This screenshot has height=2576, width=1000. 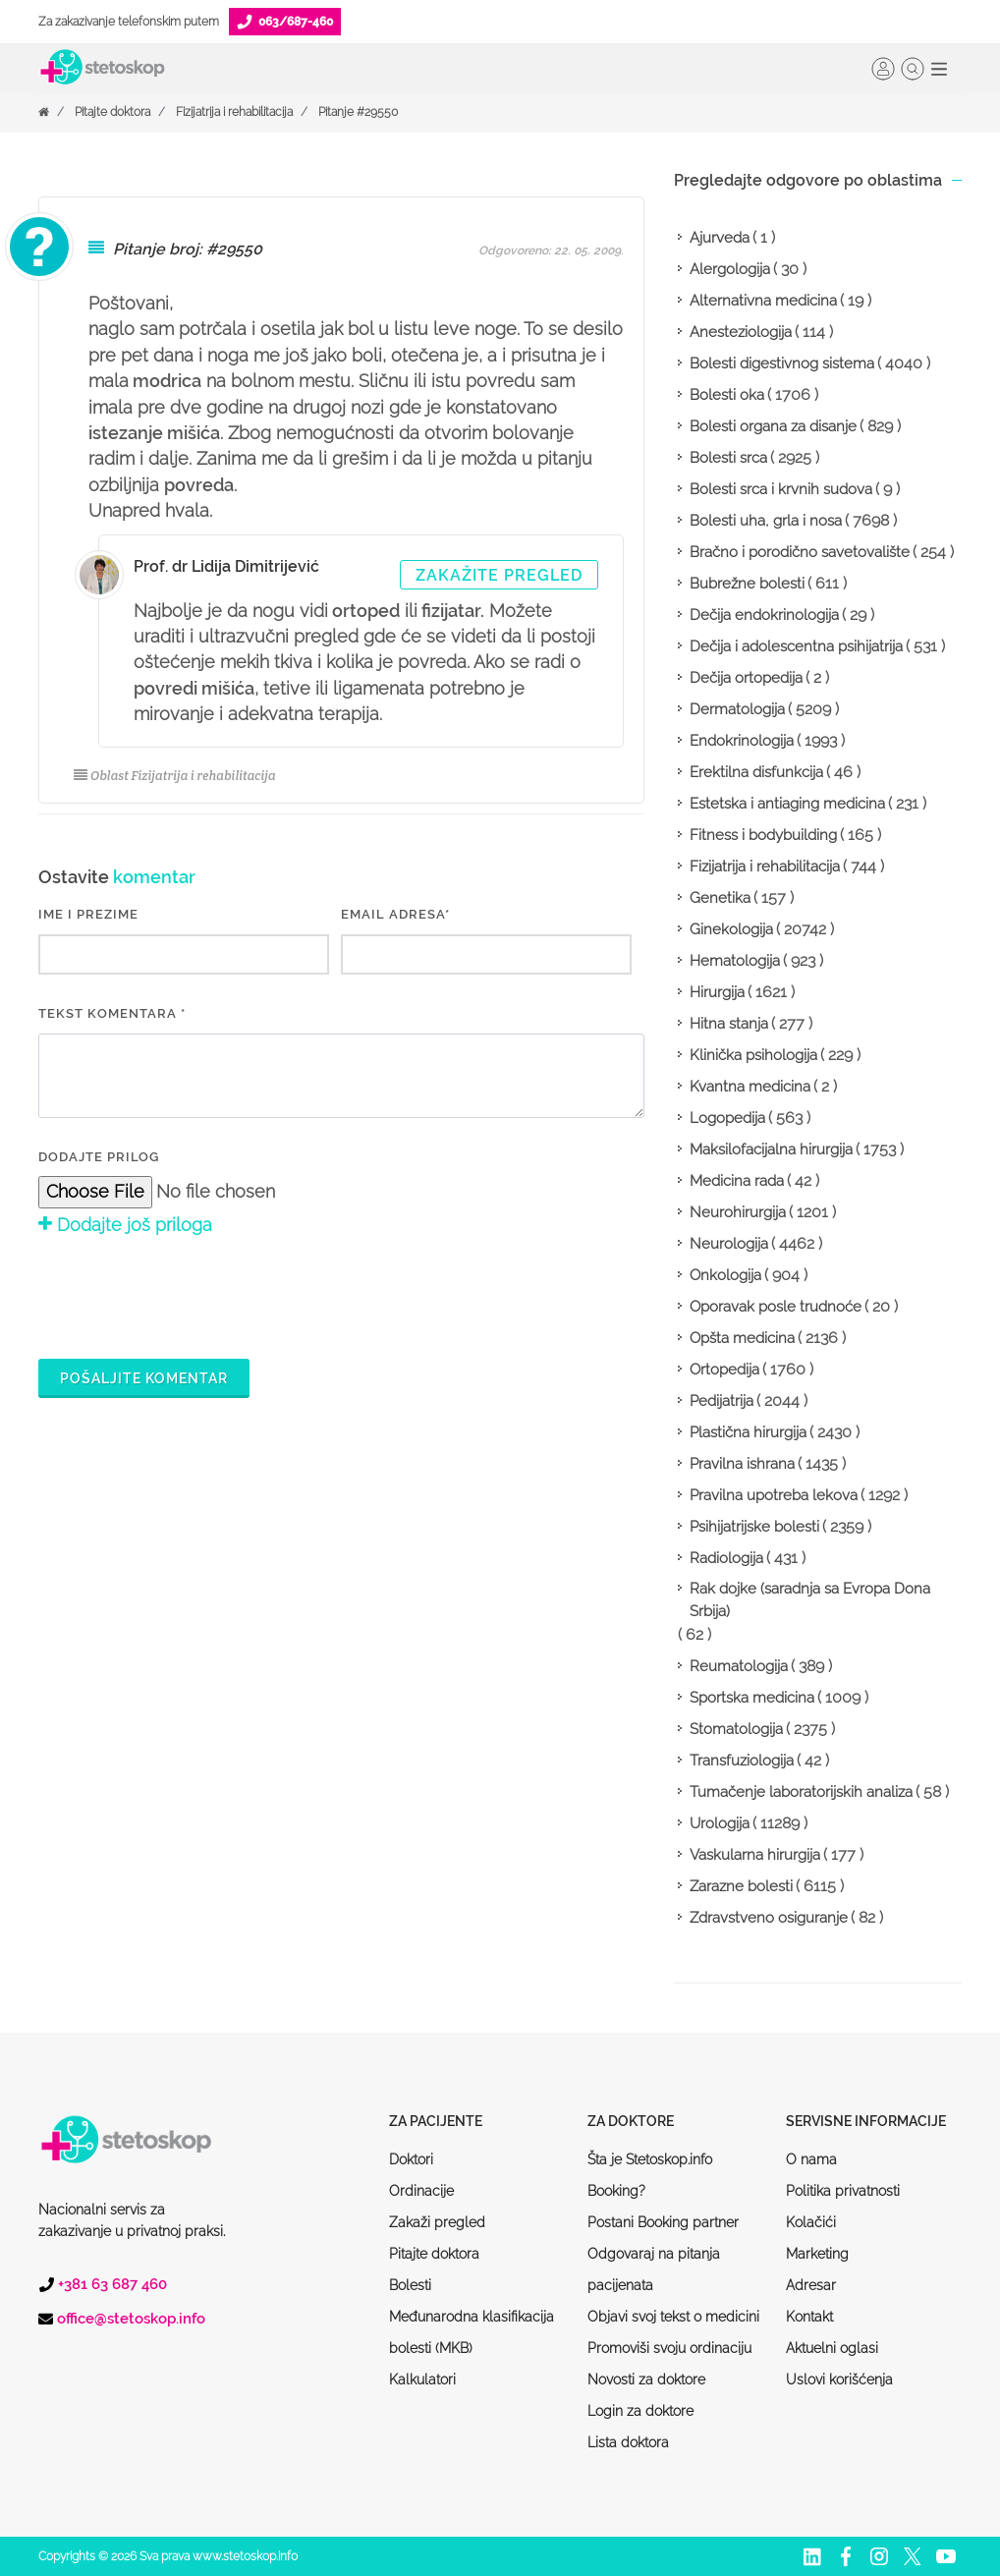 What do you see at coordinates (234, 112) in the screenshot?
I see `Fizijatrija i rehabilitacija` at bounding box center [234, 112].